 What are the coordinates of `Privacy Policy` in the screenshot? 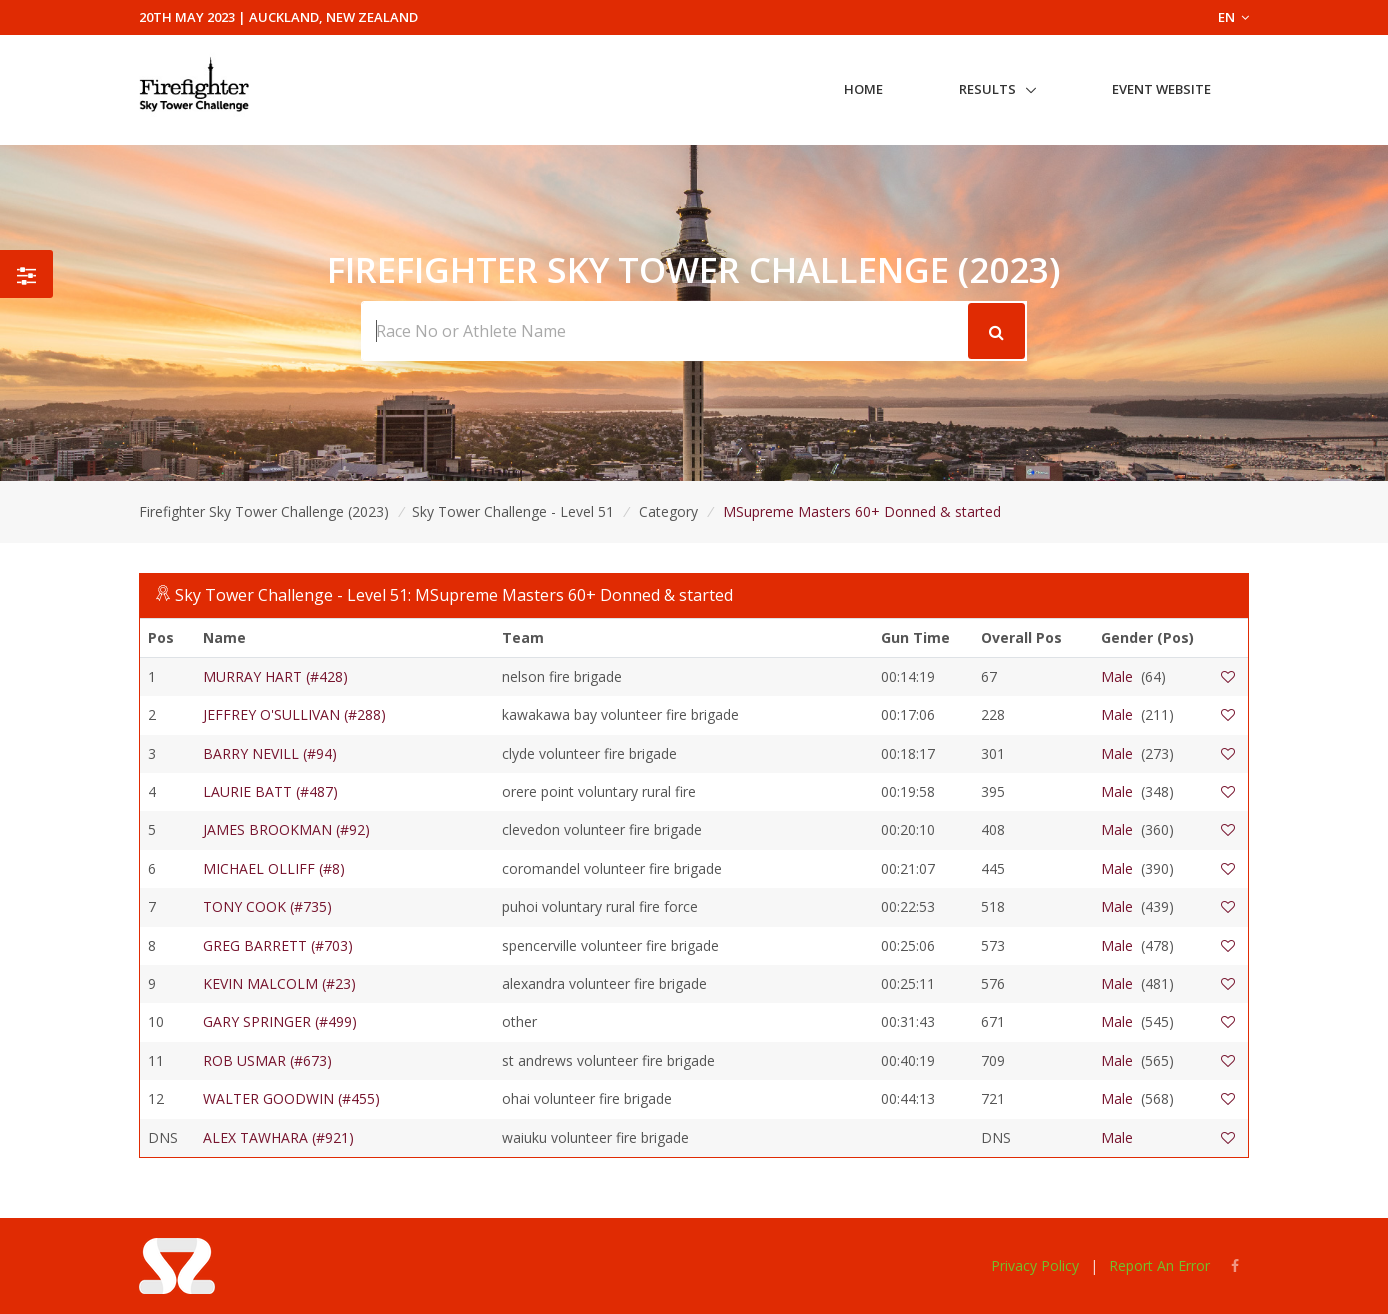 It's located at (1035, 1265).